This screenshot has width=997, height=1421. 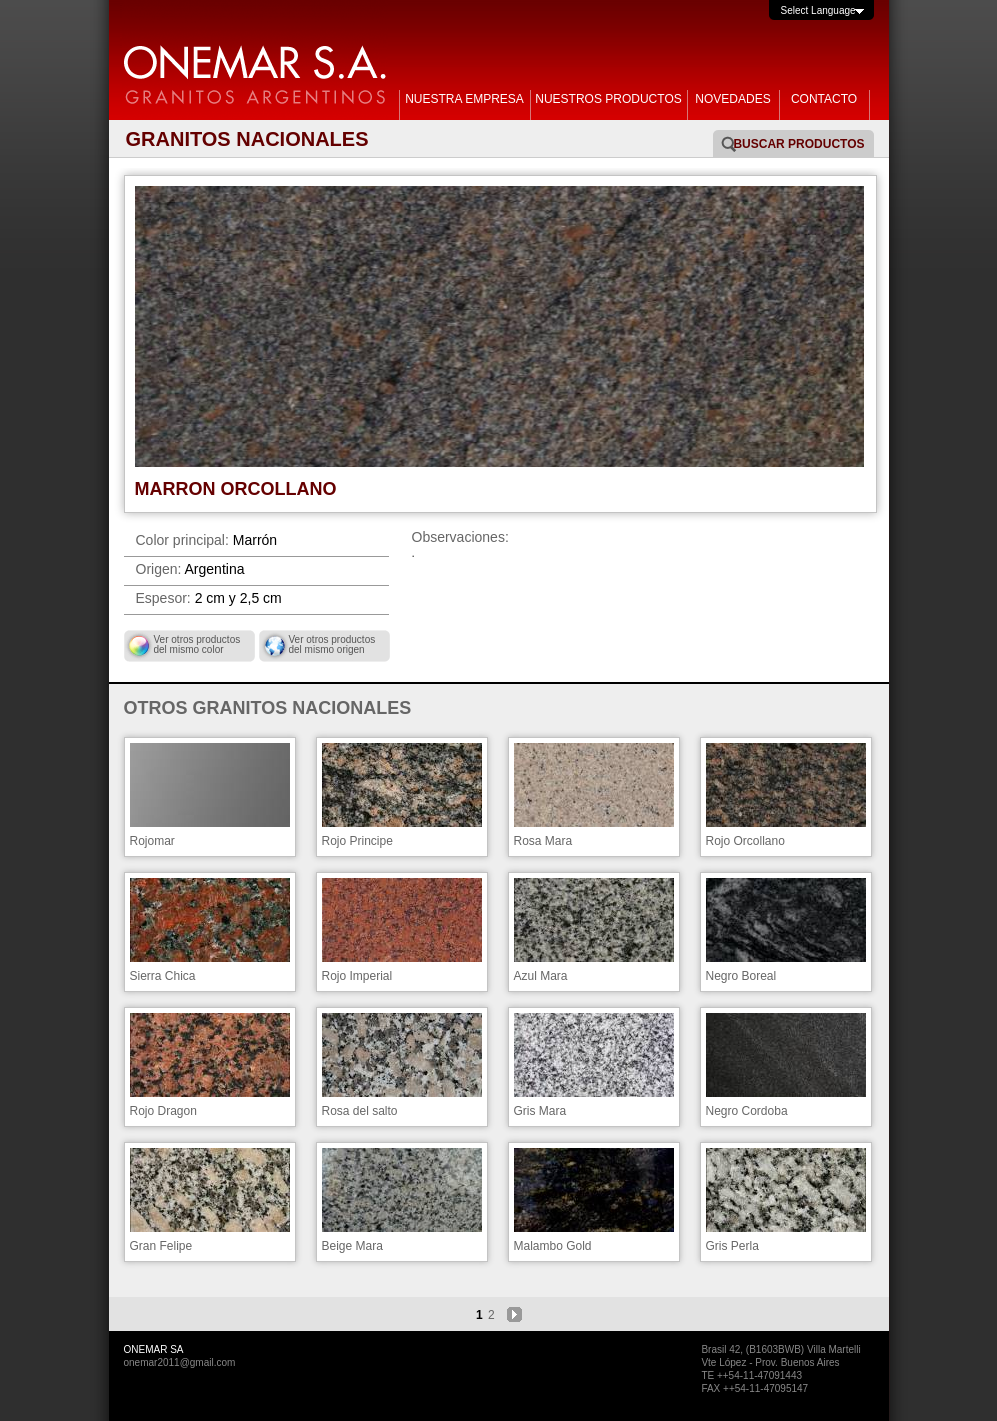 I want to click on Gris Mara, so click(x=594, y=1065).